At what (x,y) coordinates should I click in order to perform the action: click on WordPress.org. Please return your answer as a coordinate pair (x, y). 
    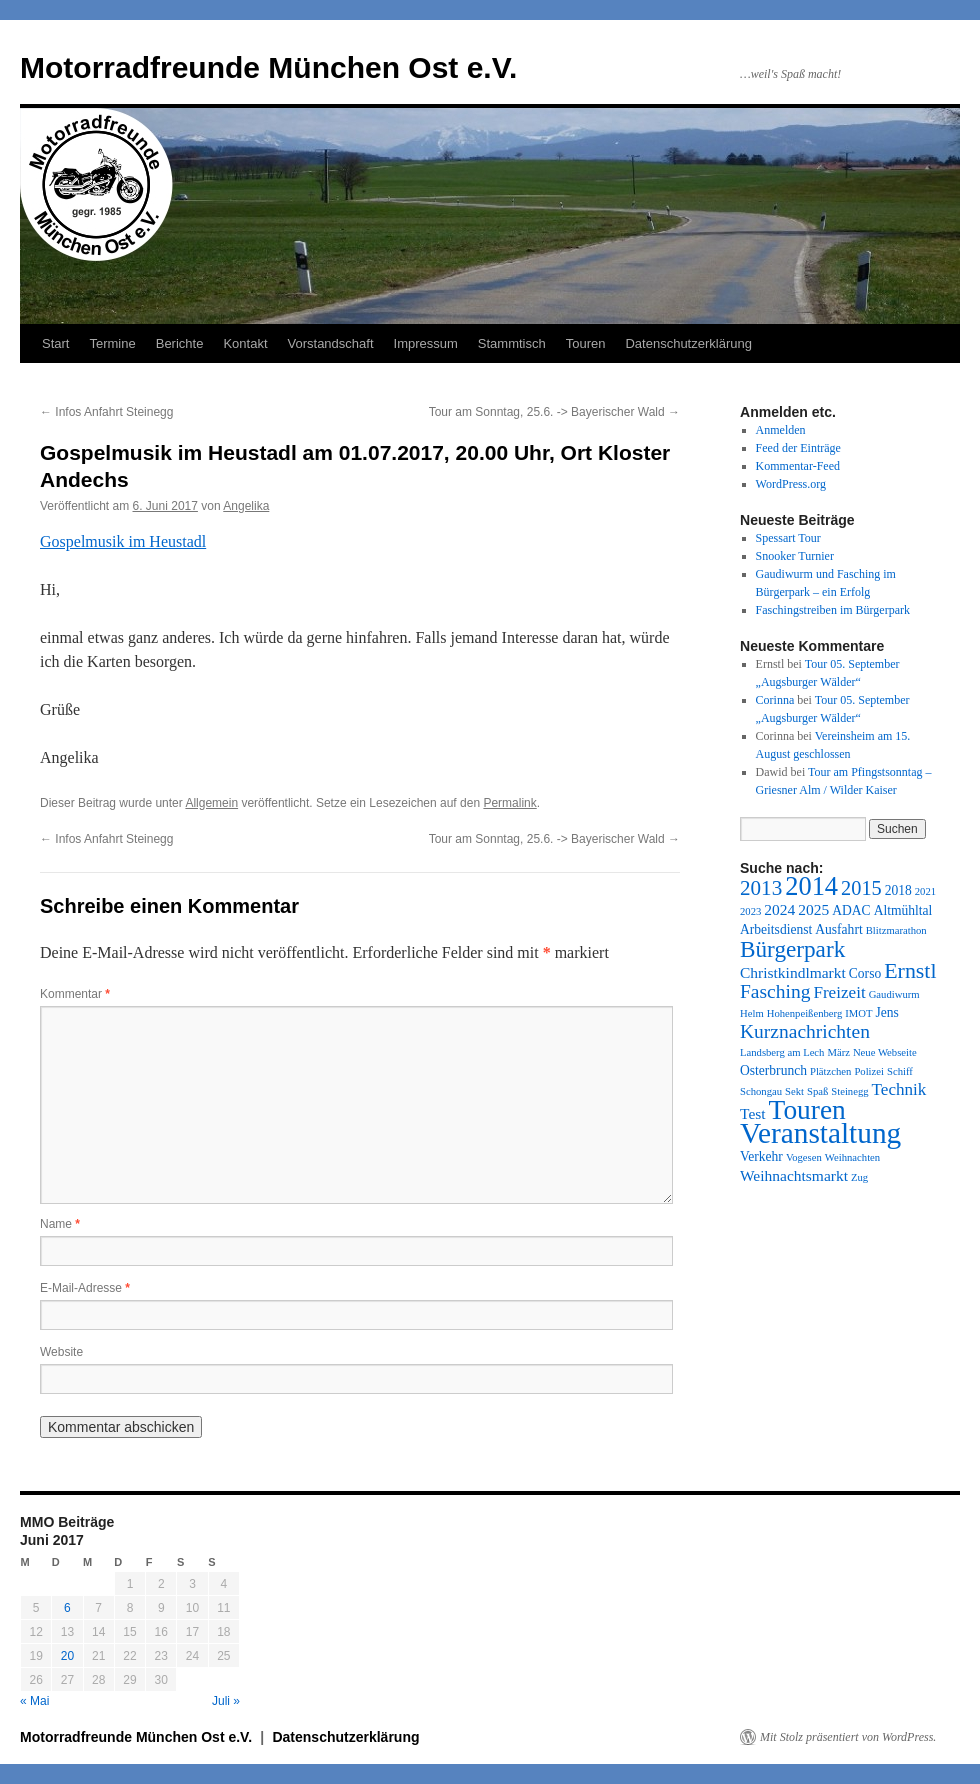
    Looking at the image, I should click on (791, 484).